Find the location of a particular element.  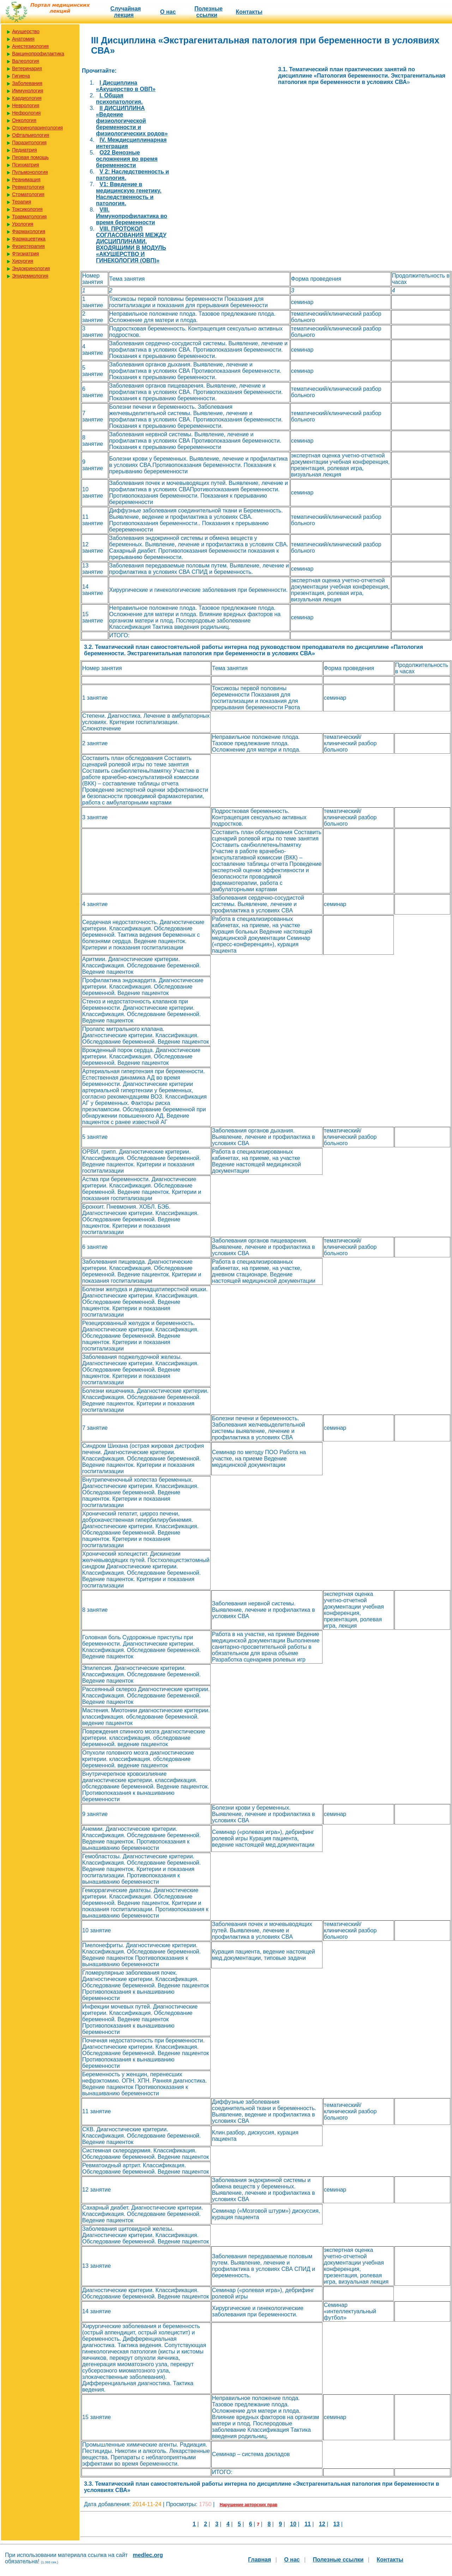

Анестезиология is located at coordinates (30, 46).